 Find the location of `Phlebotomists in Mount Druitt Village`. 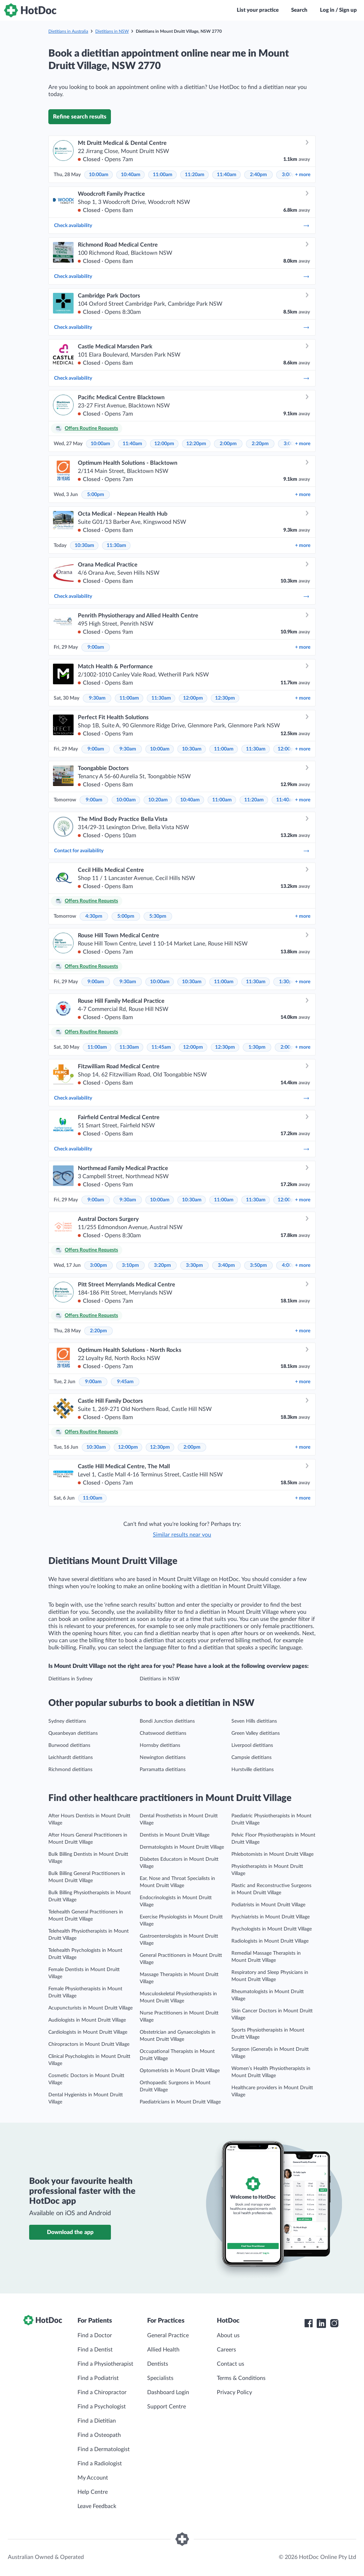

Phlebotomists in Mount Druitt Village is located at coordinates (272, 1854).